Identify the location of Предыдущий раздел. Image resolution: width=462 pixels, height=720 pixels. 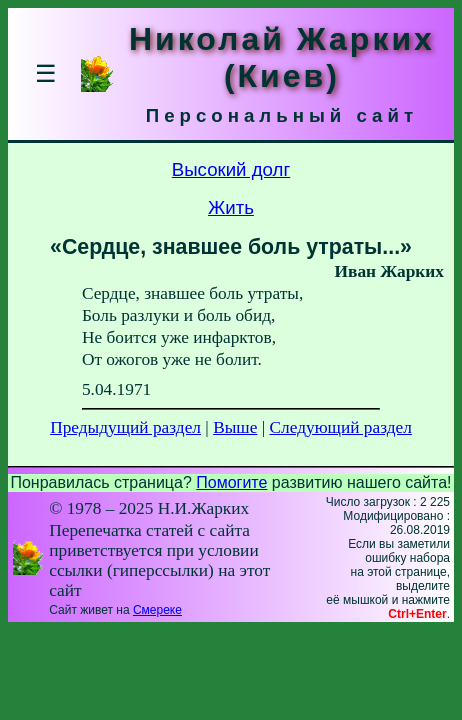
(125, 427).